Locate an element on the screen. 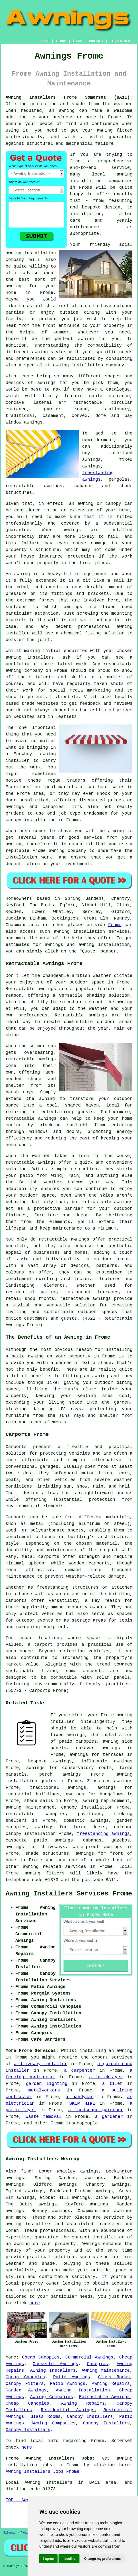 Image resolution: width=138 pixels, height=2576 pixels. Cassette Awnings is located at coordinates (55, 2363).